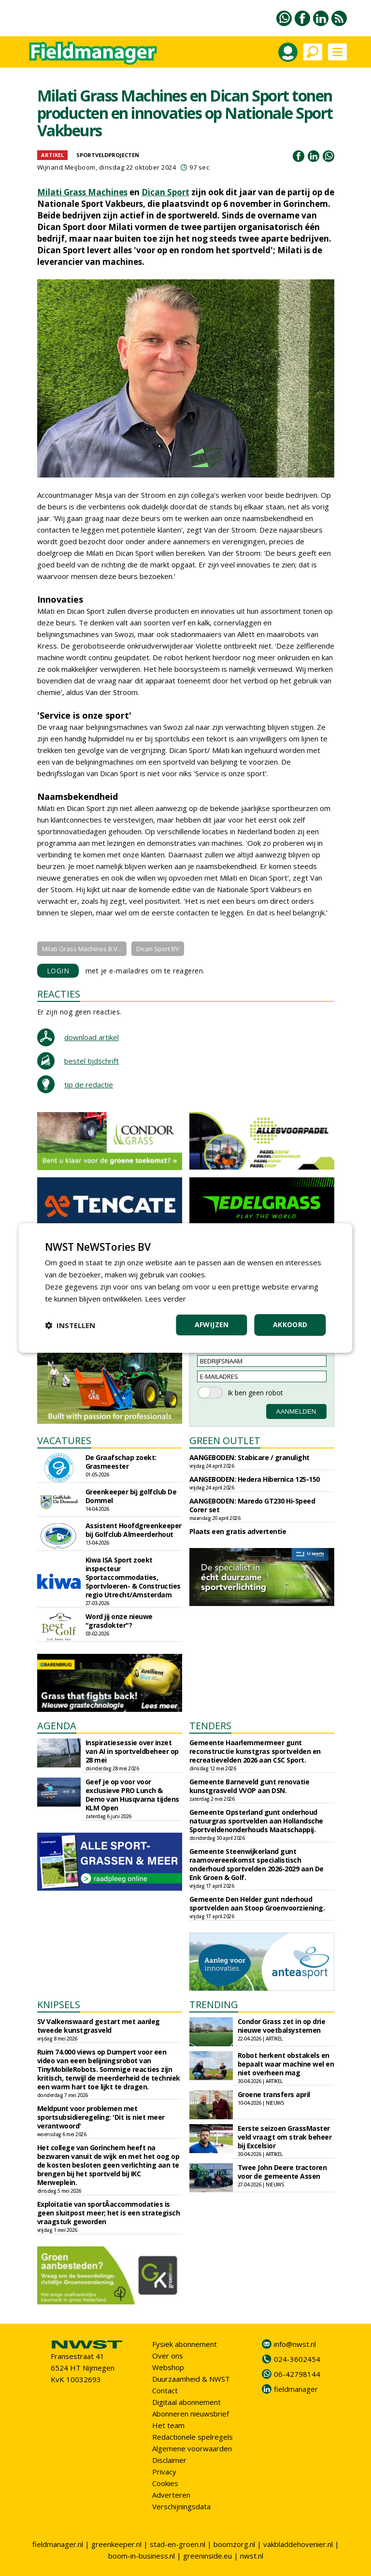  I want to click on Afwijzen [button], so click(212, 1324).